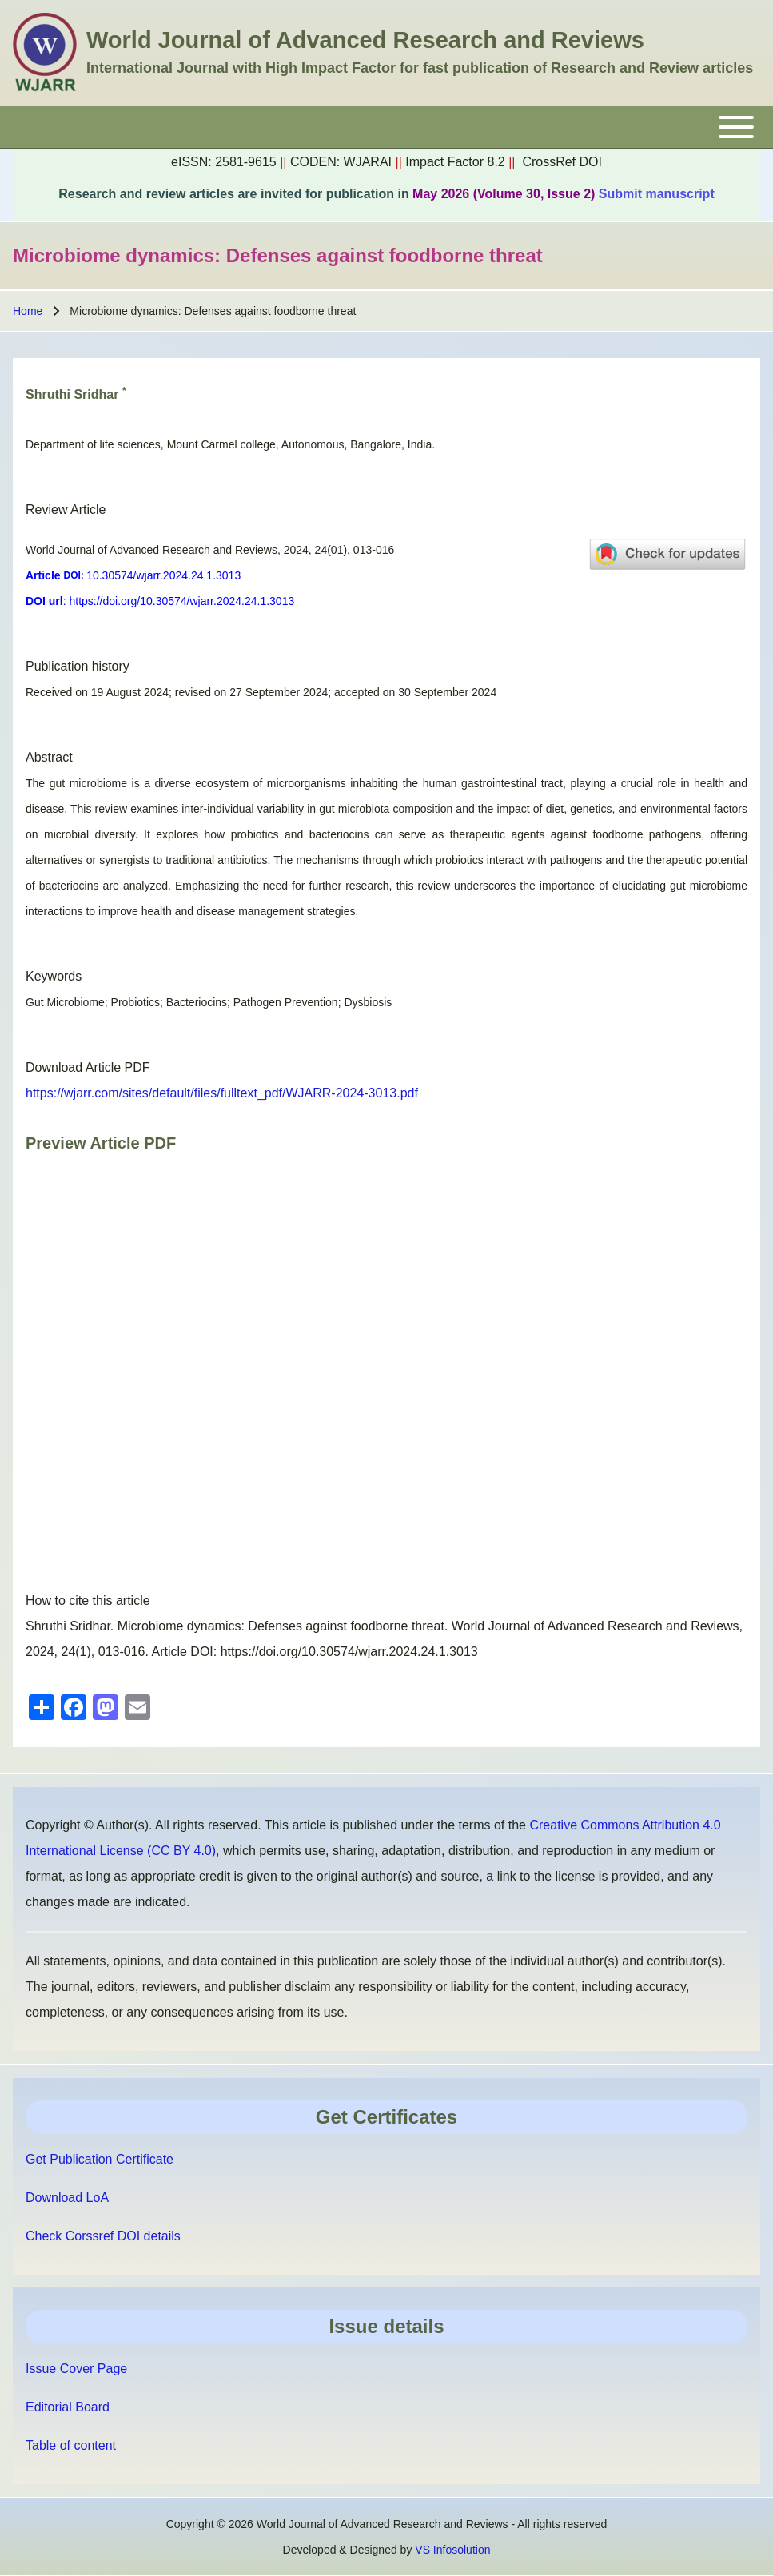  Describe the element at coordinates (386, 127) in the screenshot. I see `[Toggle main menu]` at that location.